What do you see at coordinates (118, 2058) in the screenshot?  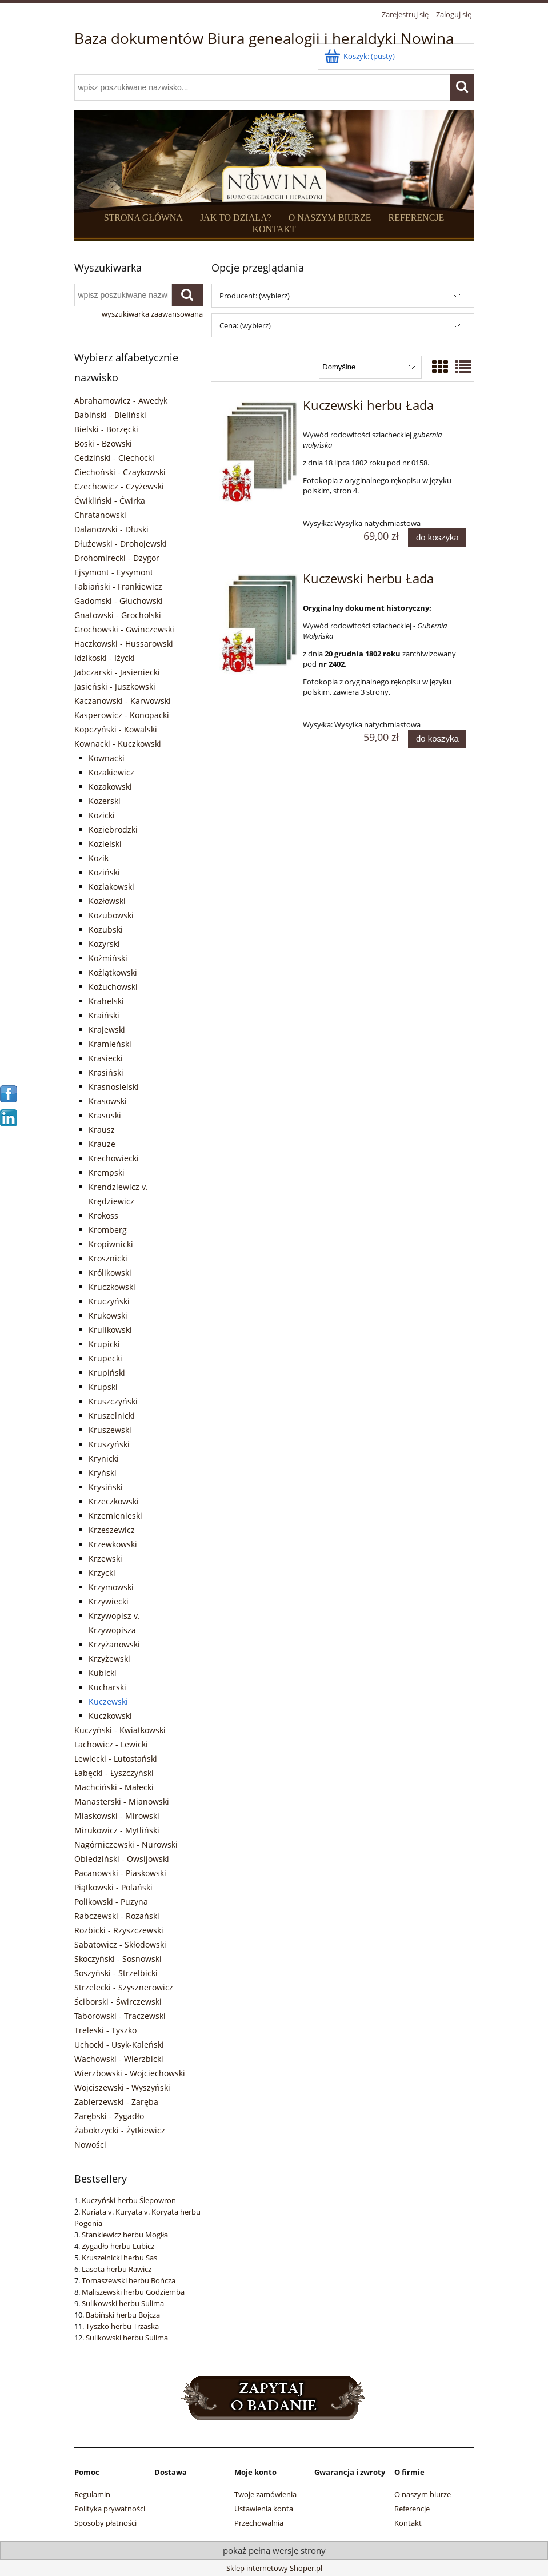 I see `Wachowski - Wierzbicki` at bounding box center [118, 2058].